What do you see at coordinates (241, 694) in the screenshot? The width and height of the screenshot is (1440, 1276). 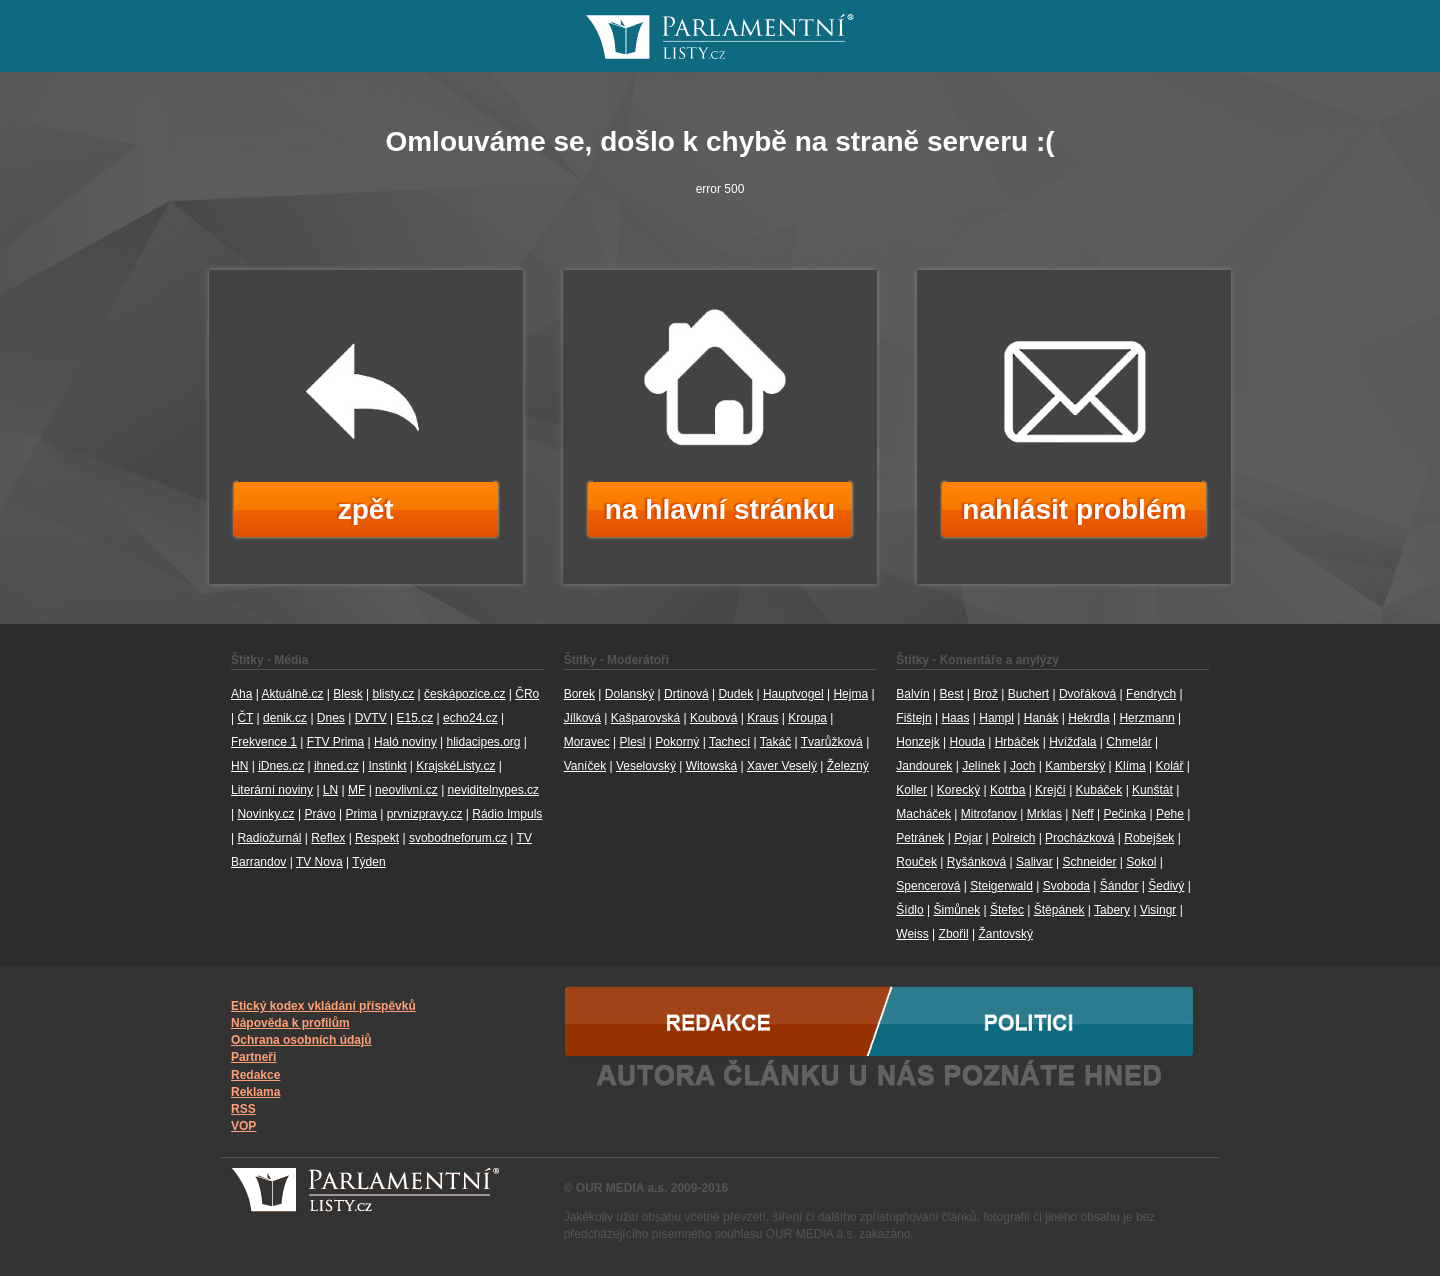 I see `Aha` at bounding box center [241, 694].